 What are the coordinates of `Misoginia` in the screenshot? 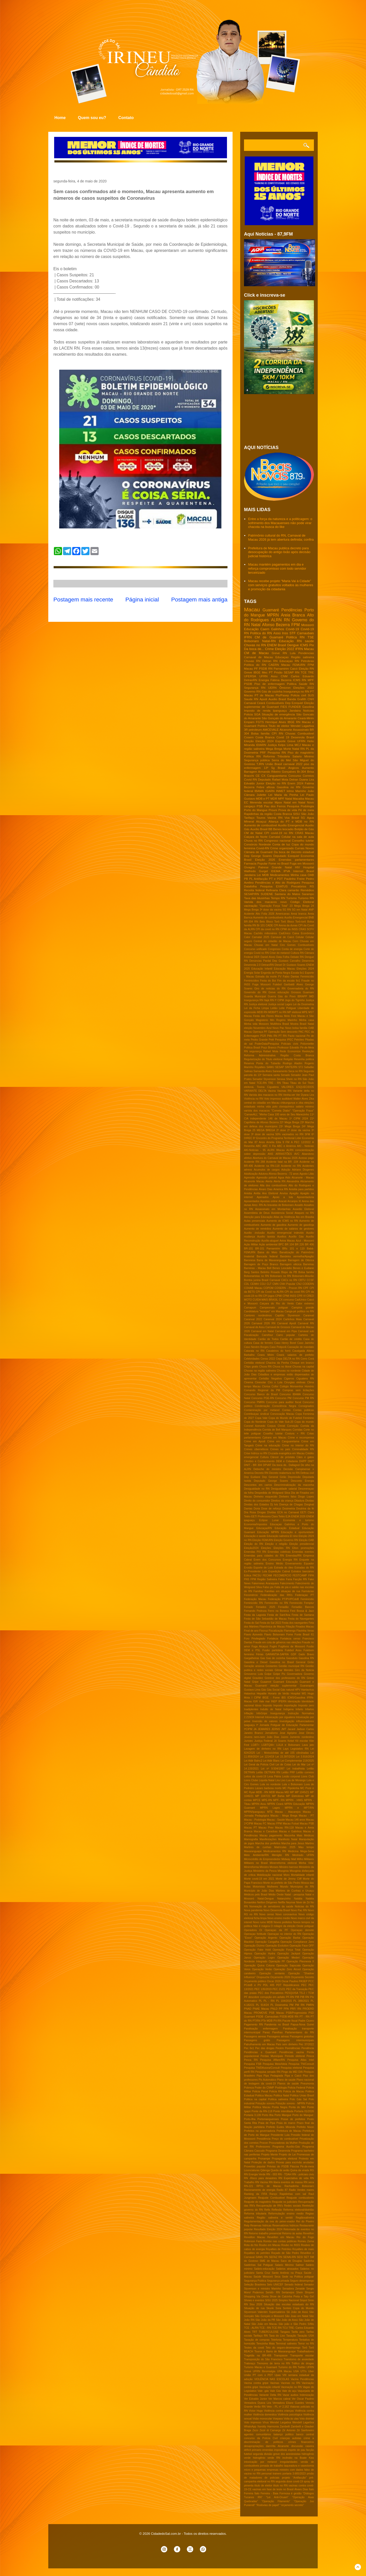 It's located at (283, 1870).